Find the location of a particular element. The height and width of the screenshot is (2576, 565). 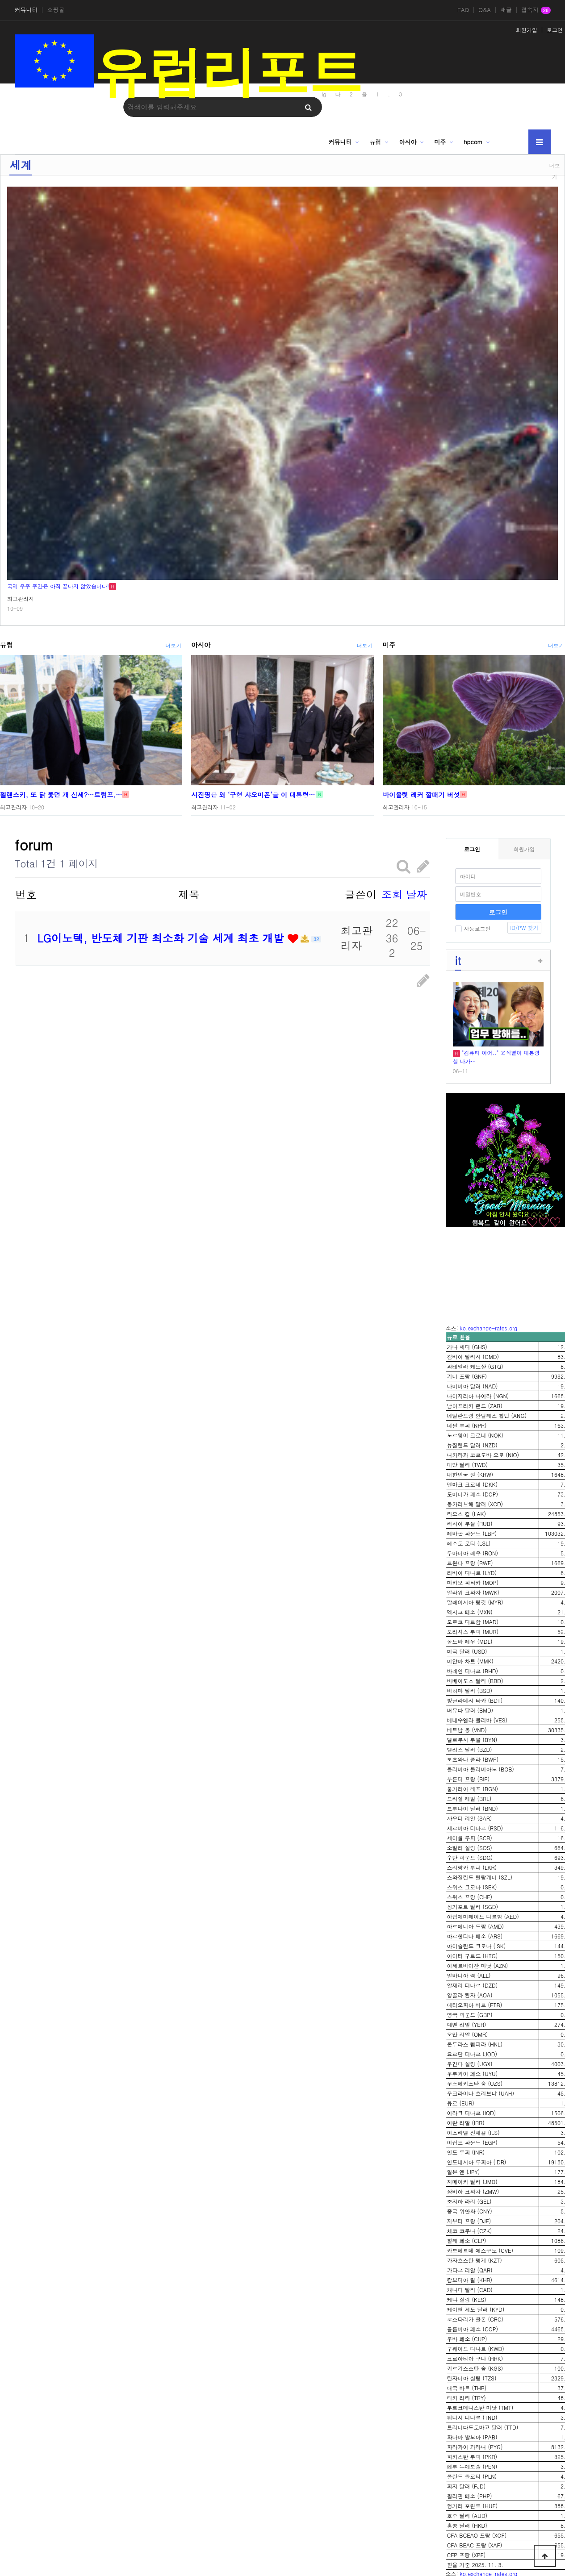

ID/PW 찾기 is located at coordinates (524, 927).